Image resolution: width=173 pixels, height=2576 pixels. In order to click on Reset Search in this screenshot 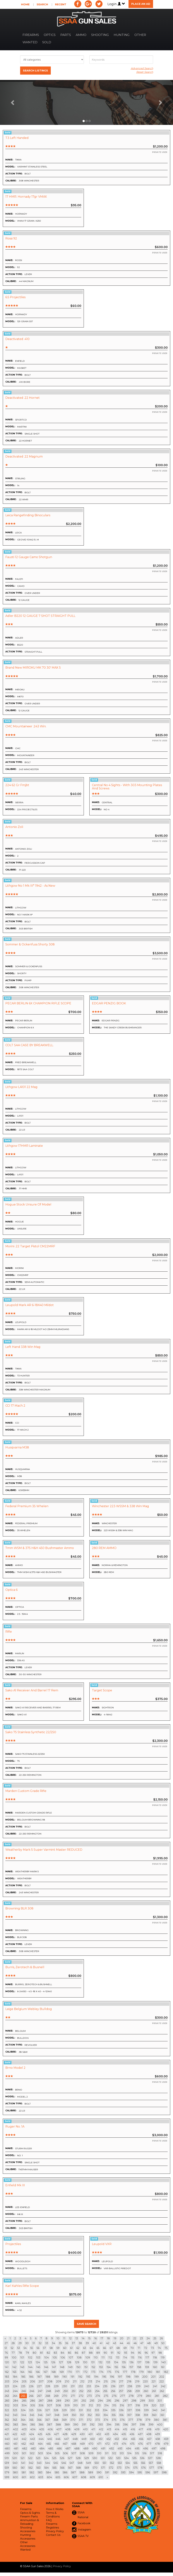, I will do `click(144, 72)`.